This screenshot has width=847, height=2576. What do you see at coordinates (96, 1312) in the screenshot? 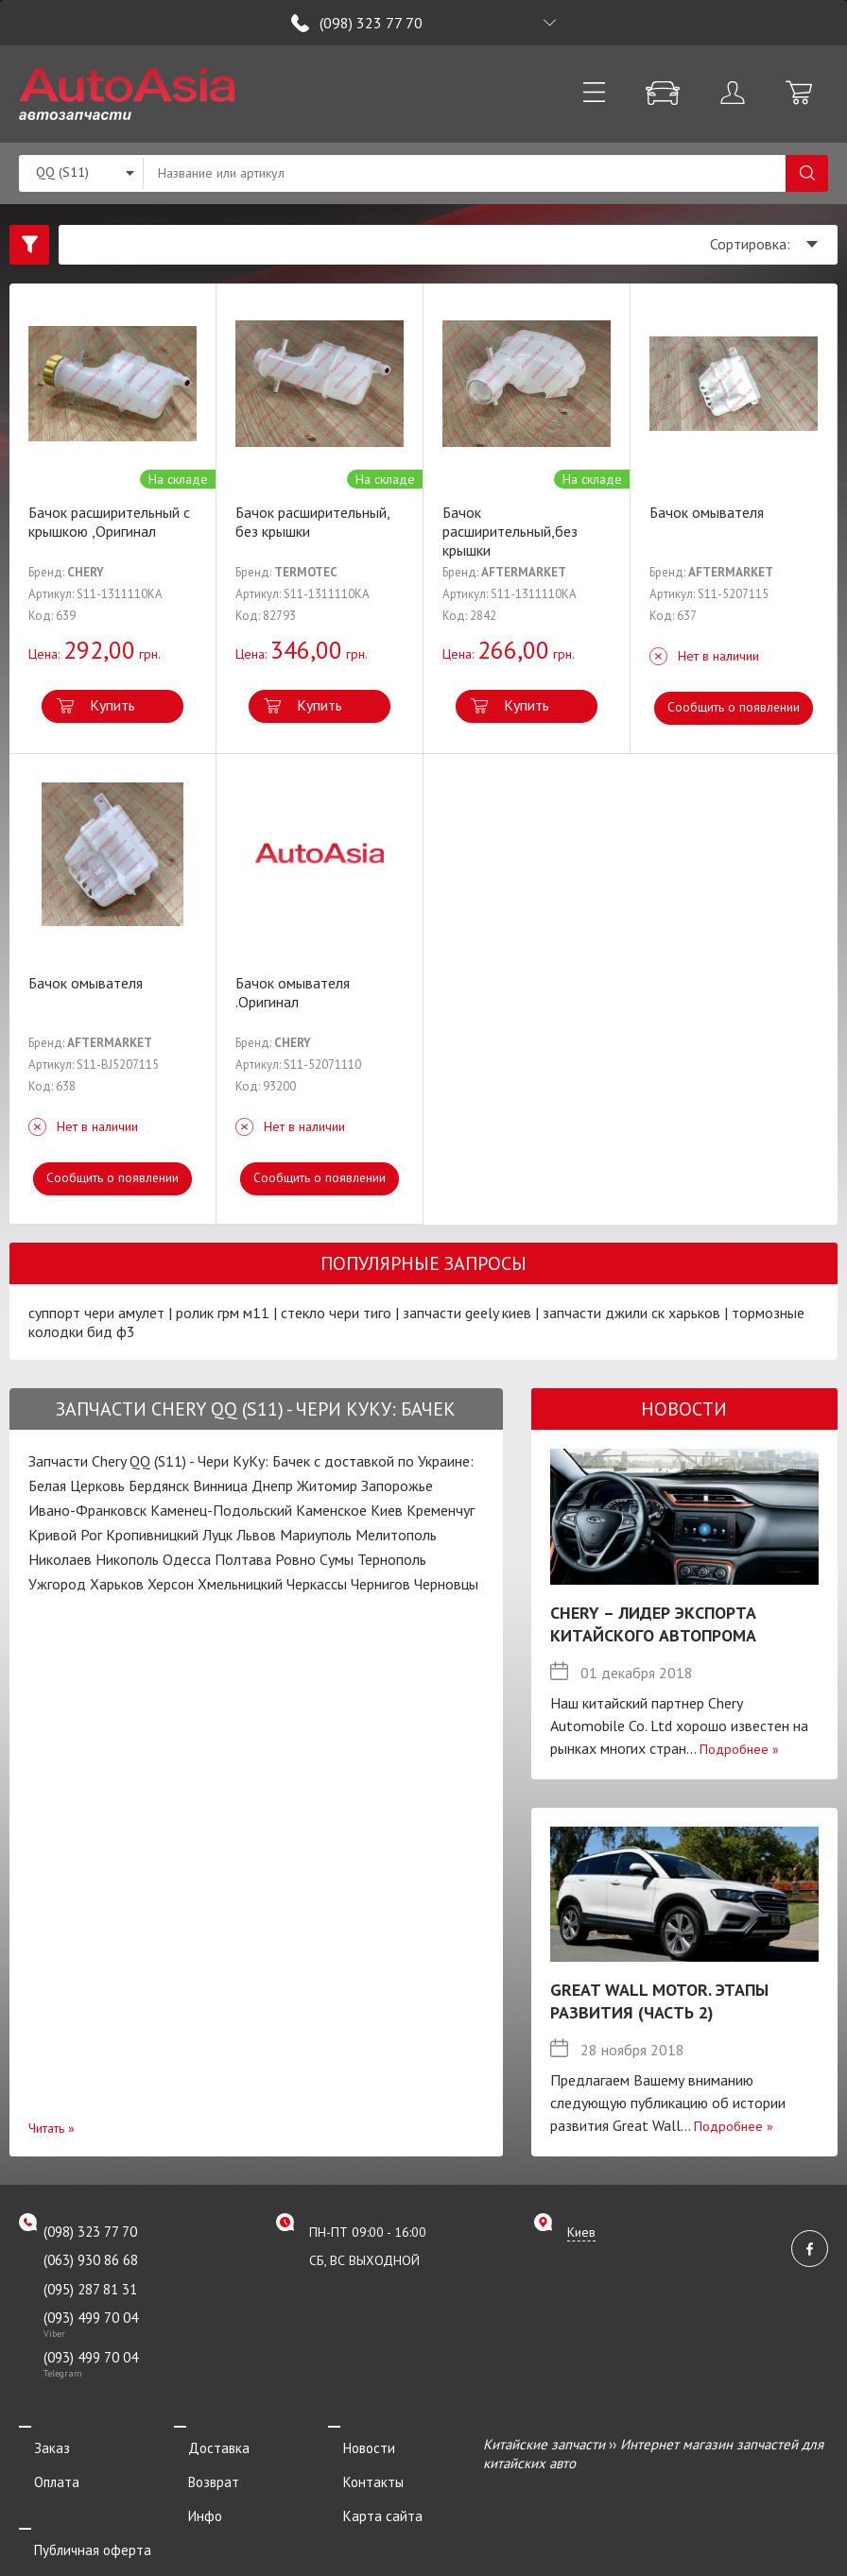
I see `суппорт чери амулет` at bounding box center [96, 1312].